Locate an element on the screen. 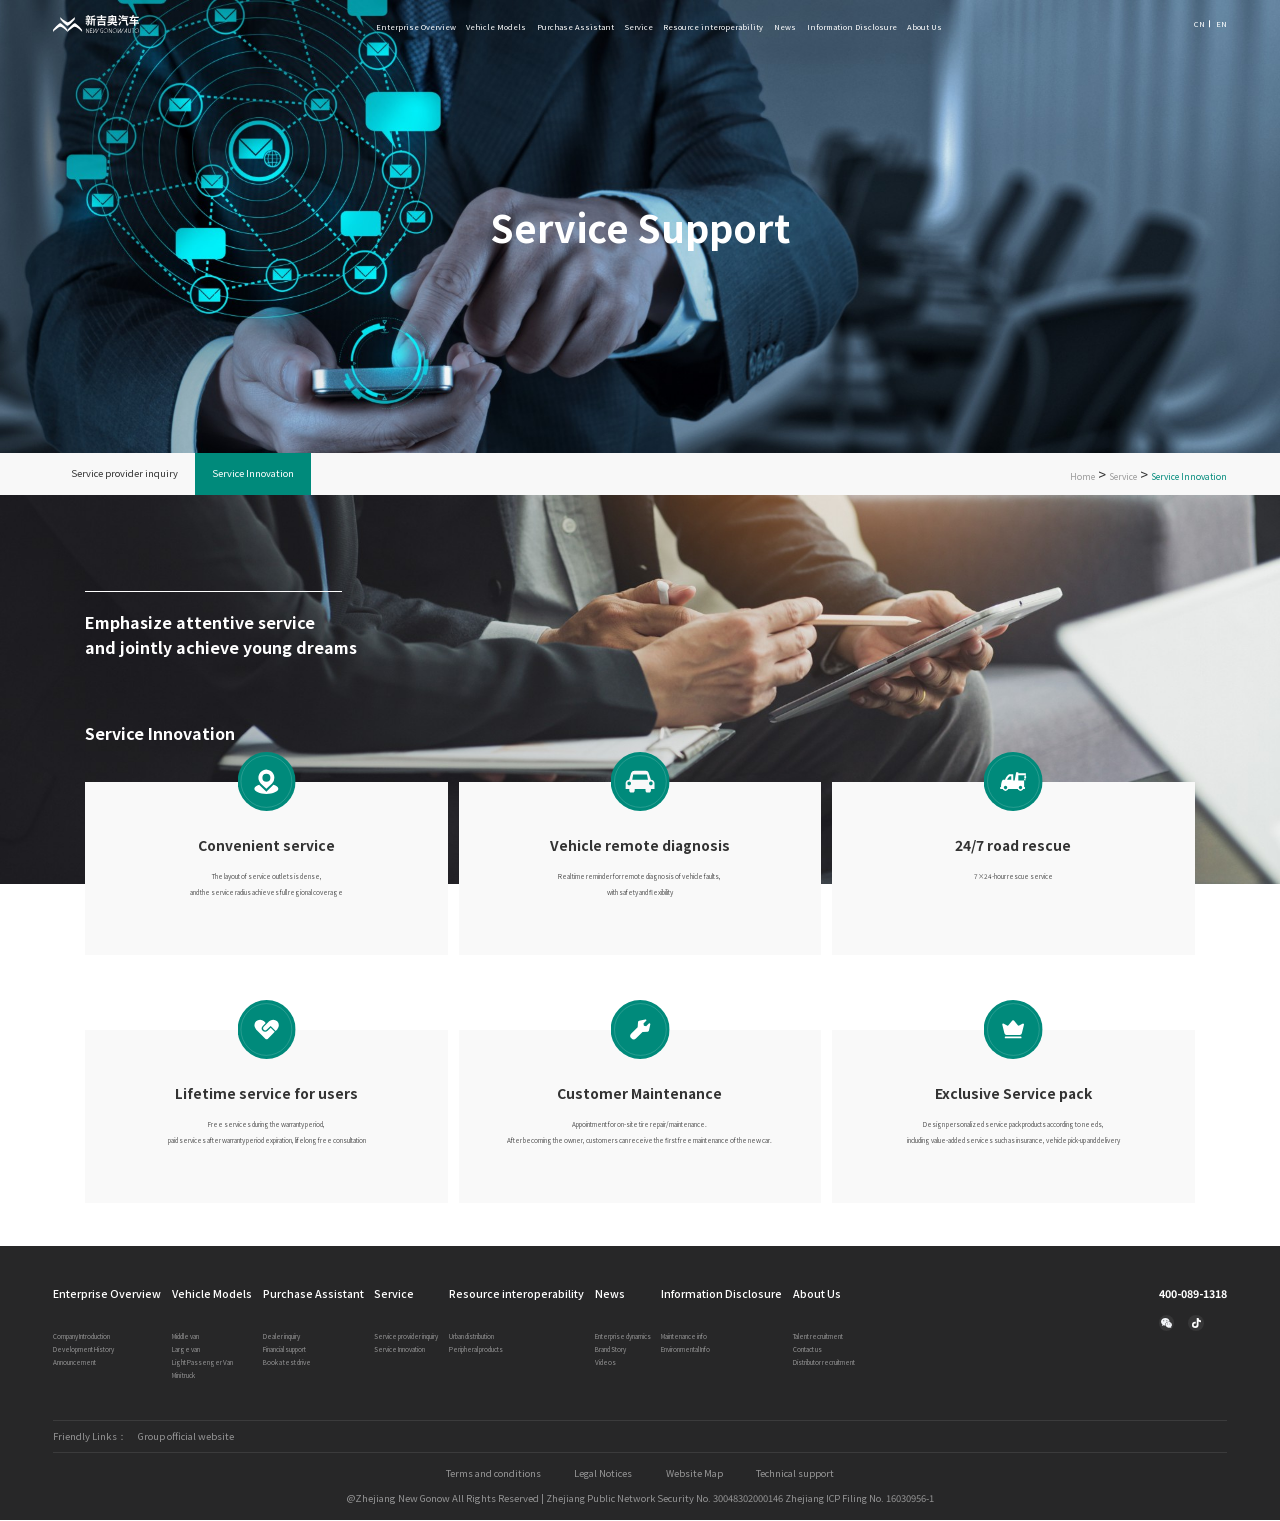 The width and height of the screenshot is (1280, 1521). Vehicle Models is located at coordinates (496, 26).